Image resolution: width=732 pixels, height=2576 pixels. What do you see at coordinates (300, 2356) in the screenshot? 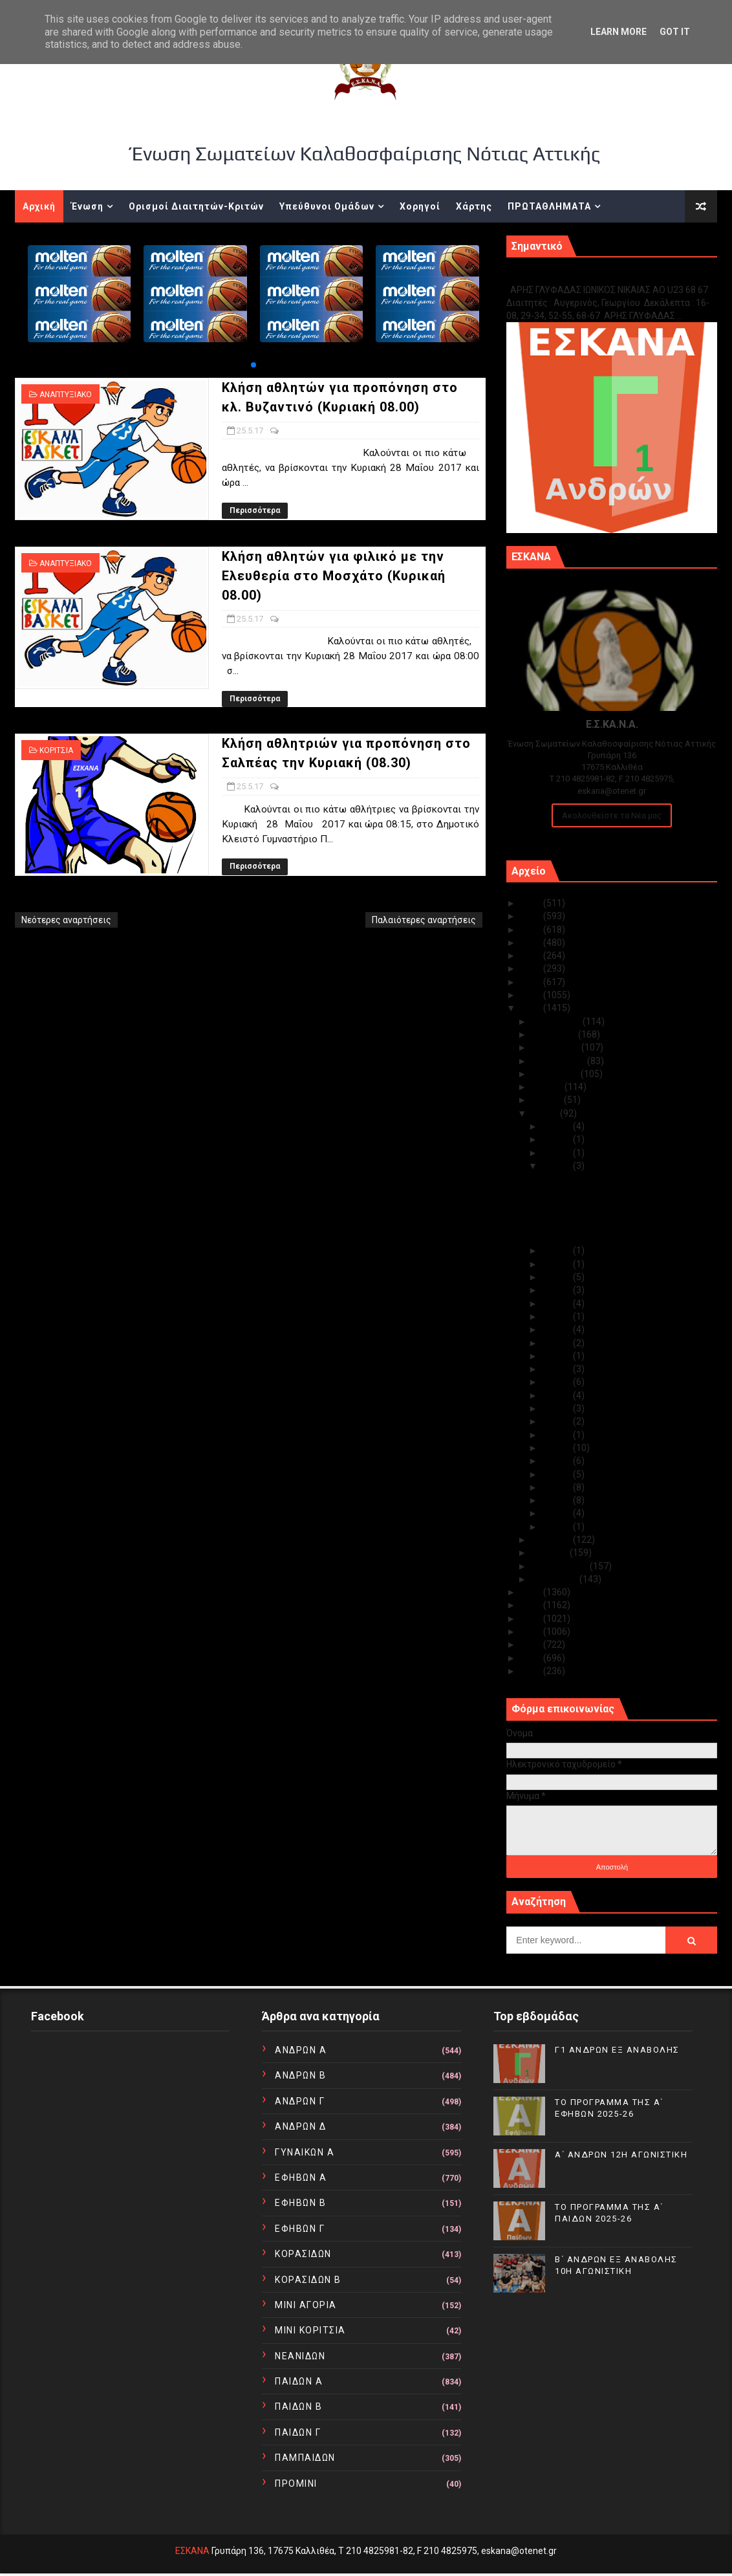
I see `ΝΕΑΝΙΔΩΝ` at bounding box center [300, 2356].